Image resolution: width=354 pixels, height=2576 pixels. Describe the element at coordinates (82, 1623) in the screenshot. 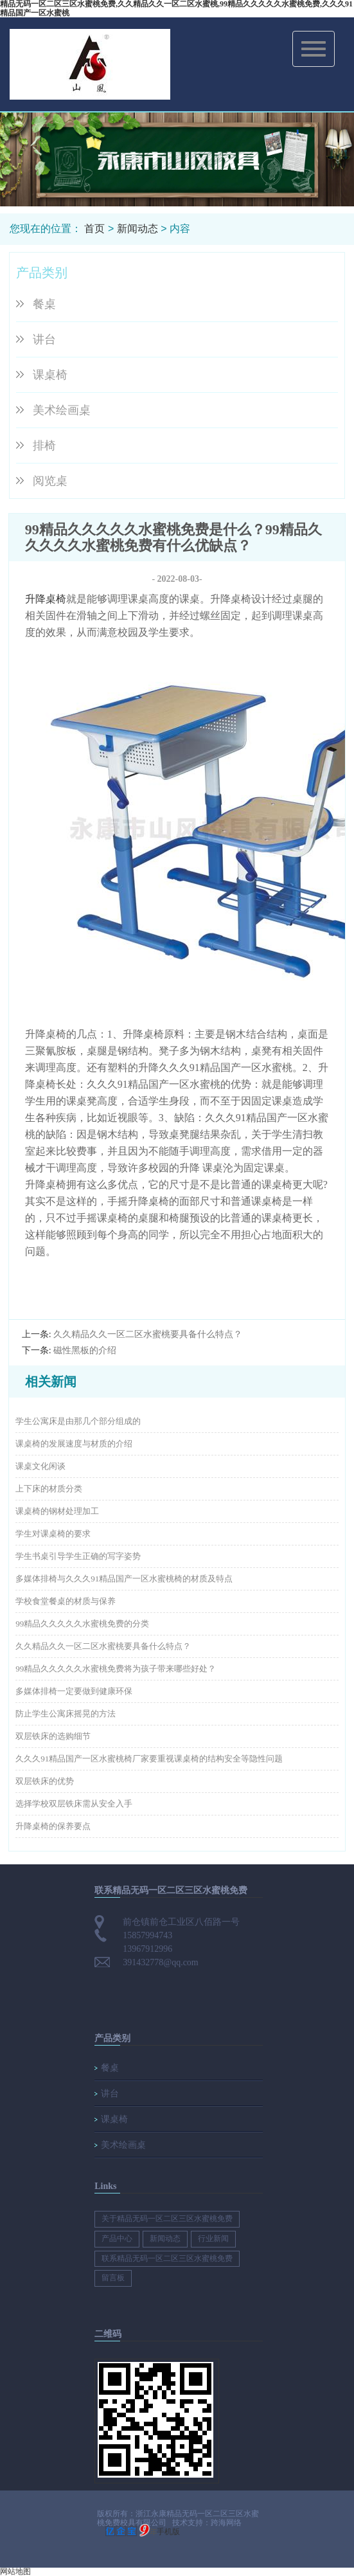

I see `99精品久久久久久水蜜桃免费的分类` at that location.